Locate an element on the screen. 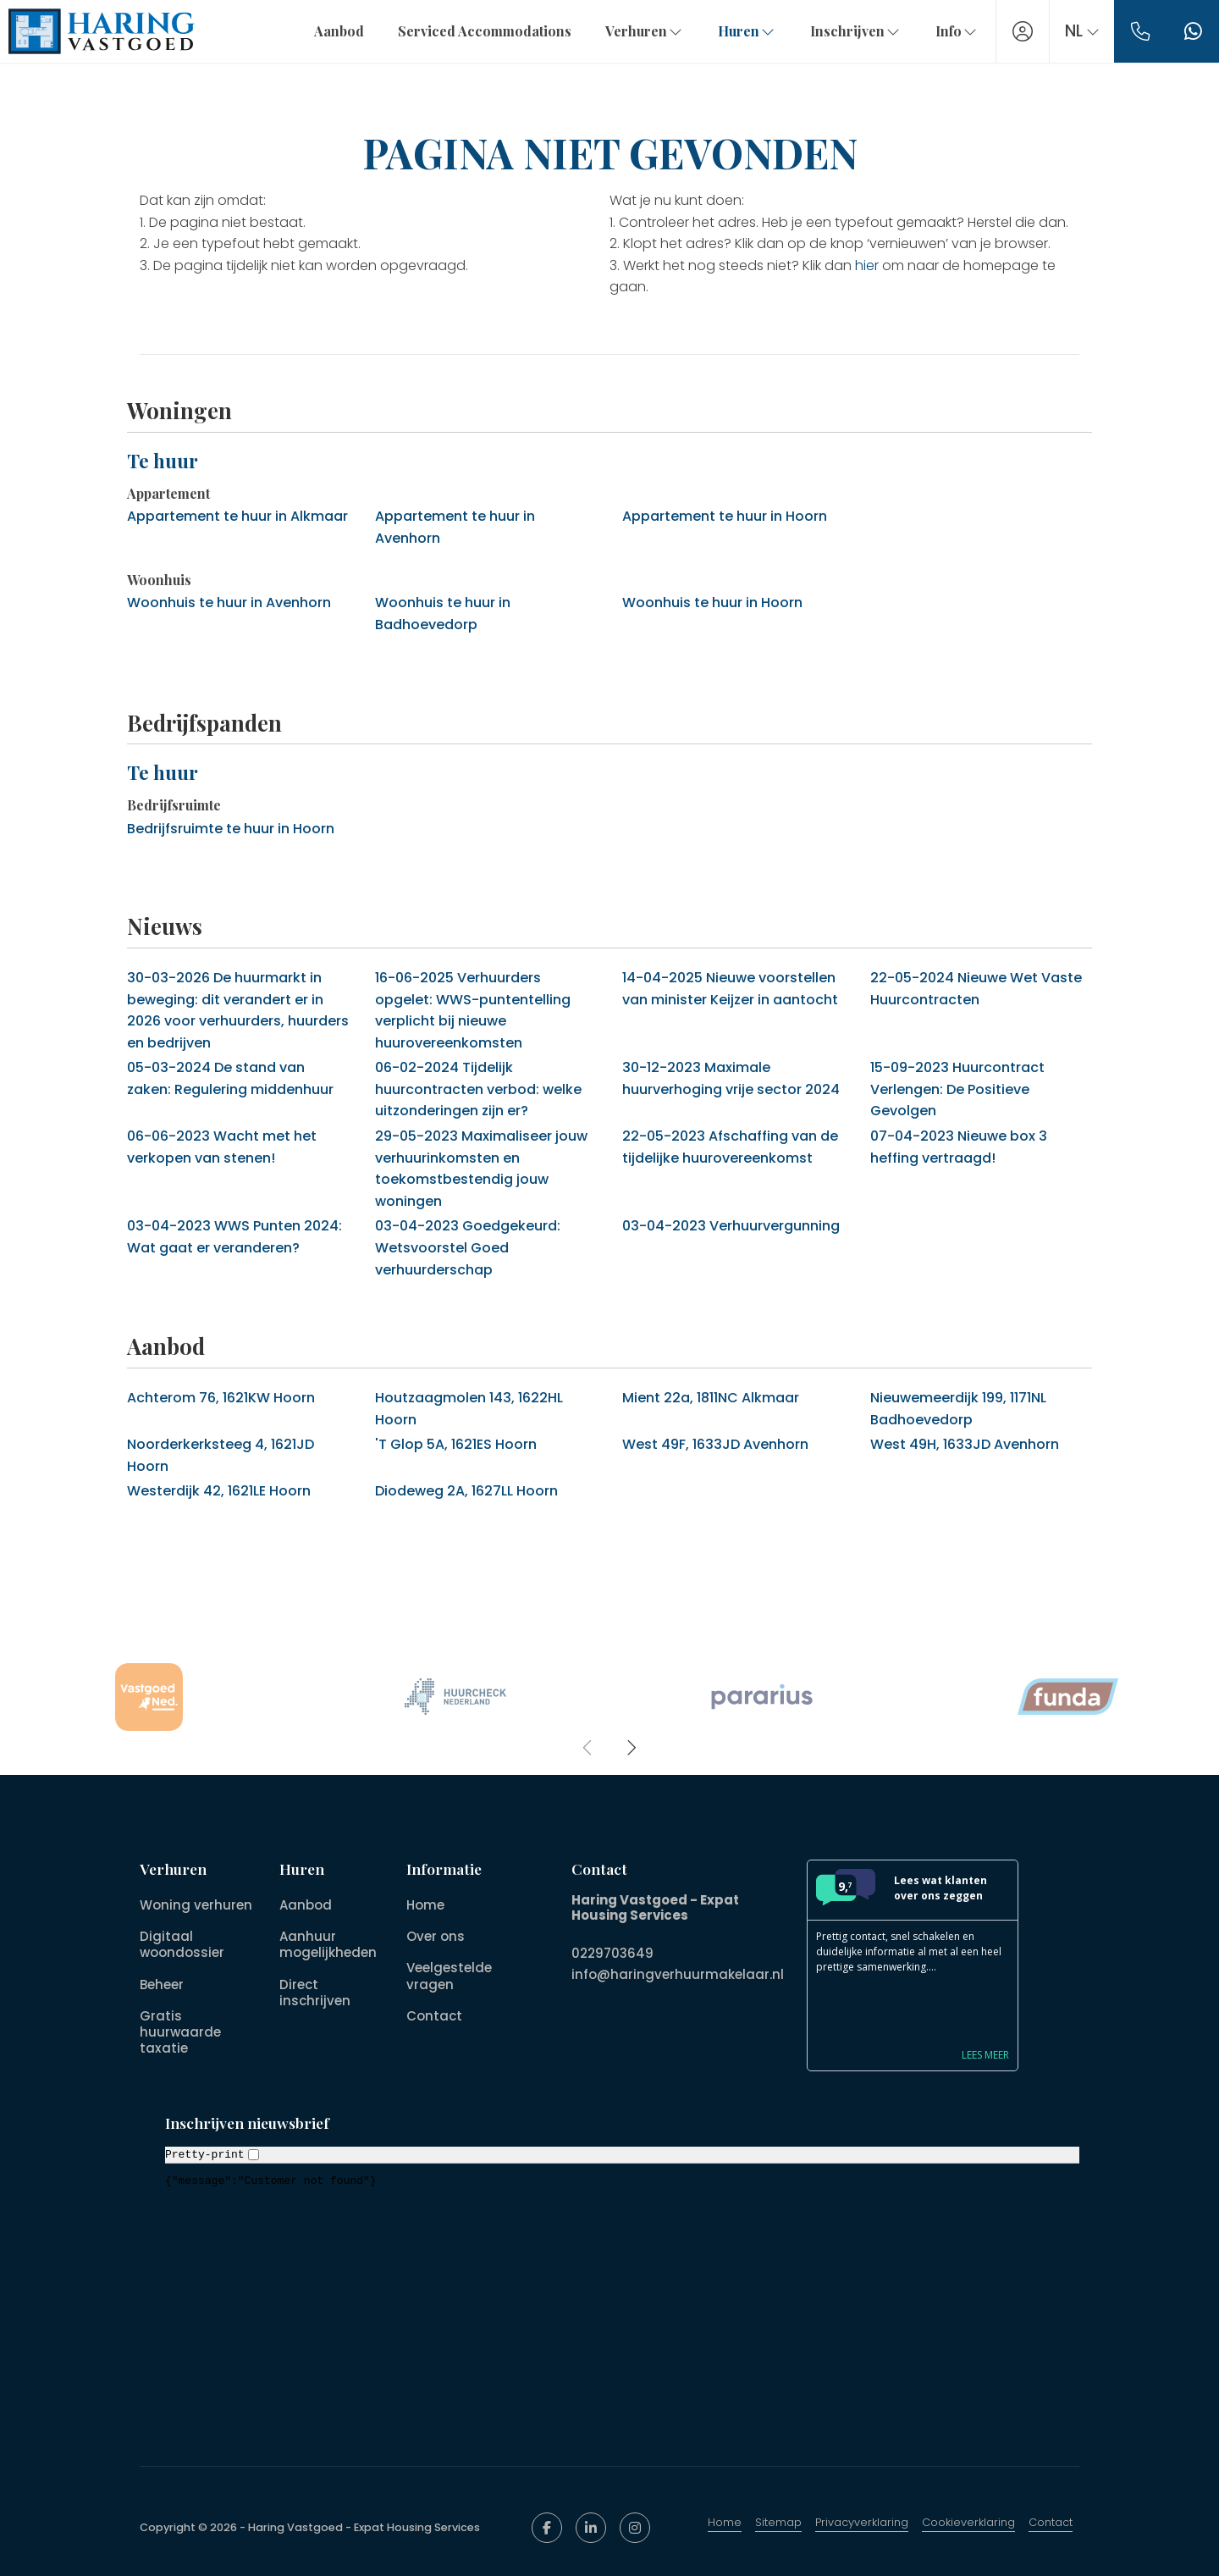 This screenshot has width=1219, height=2576. [Vind ons leuk op Facebook] is located at coordinates (547, 2527).